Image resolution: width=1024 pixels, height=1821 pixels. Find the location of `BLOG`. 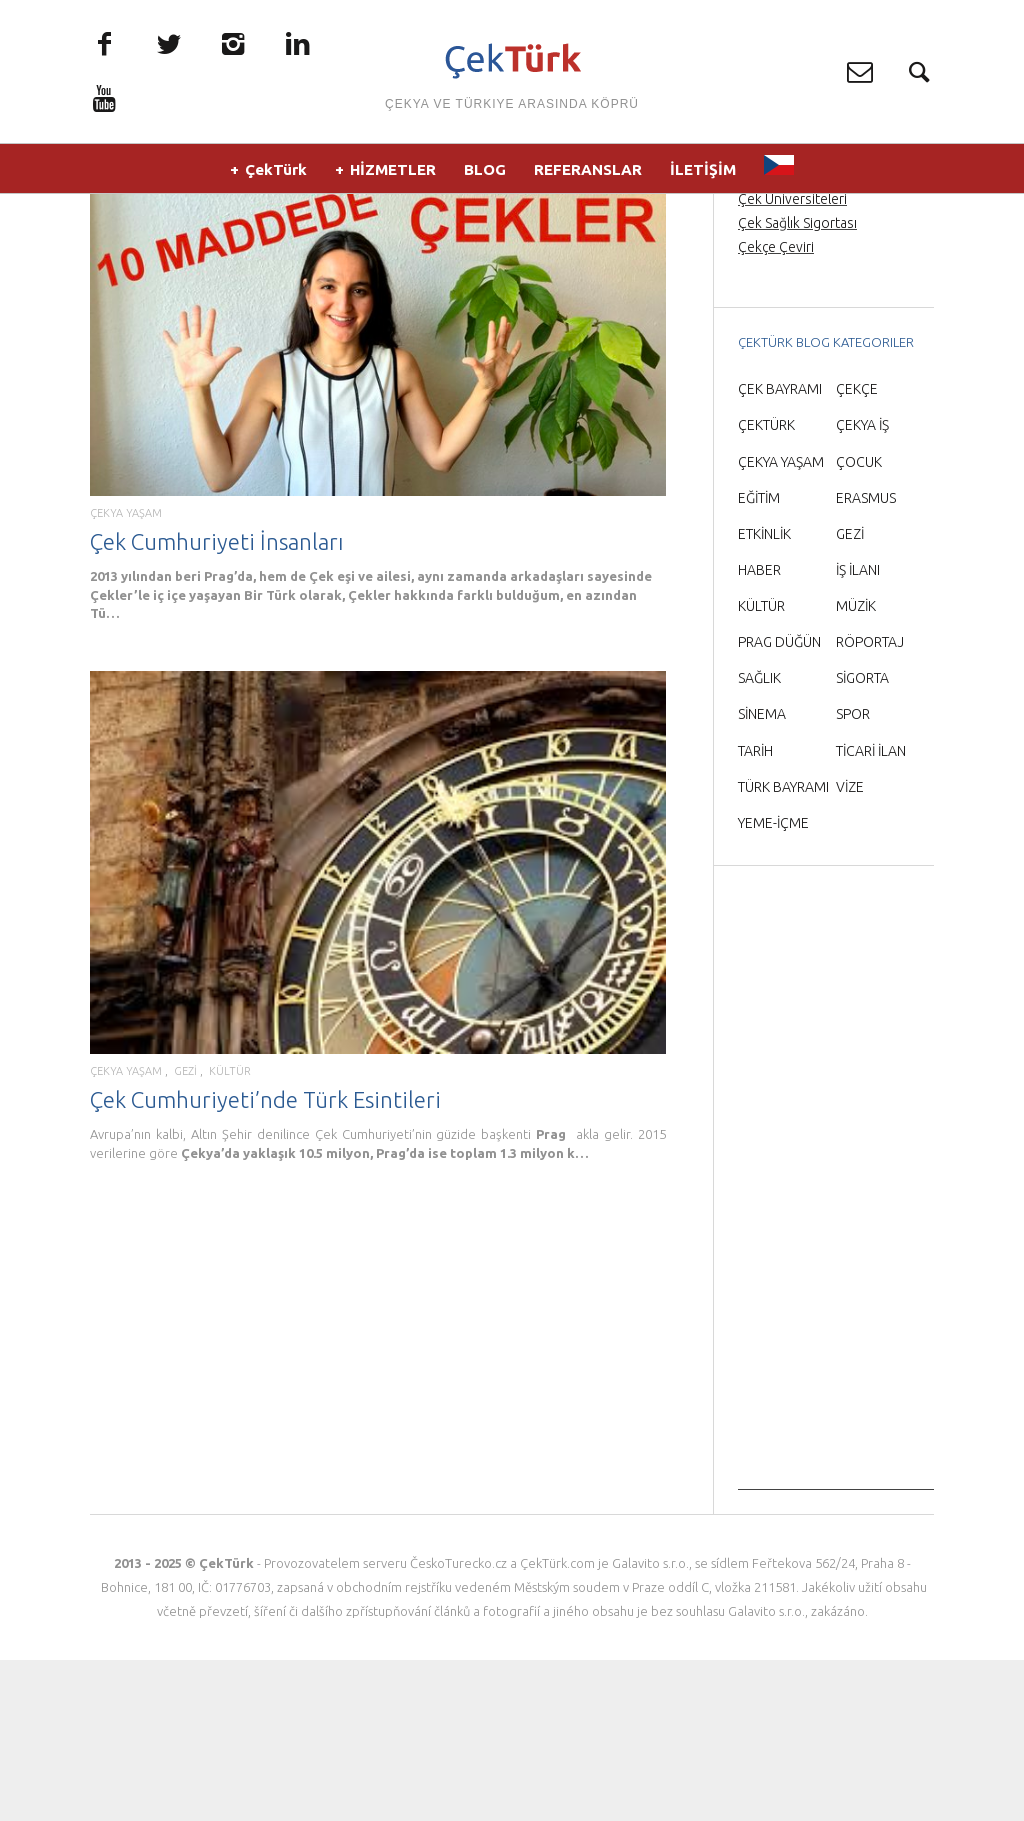

BLOG is located at coordinates (485, 179).